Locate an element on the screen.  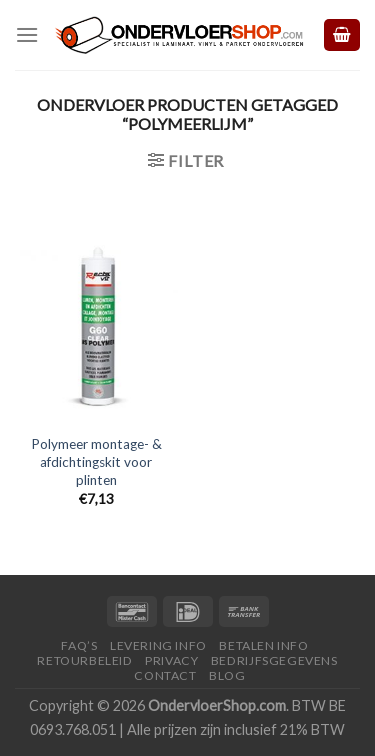
Retourbeleid is located at coordinates (84, 660).